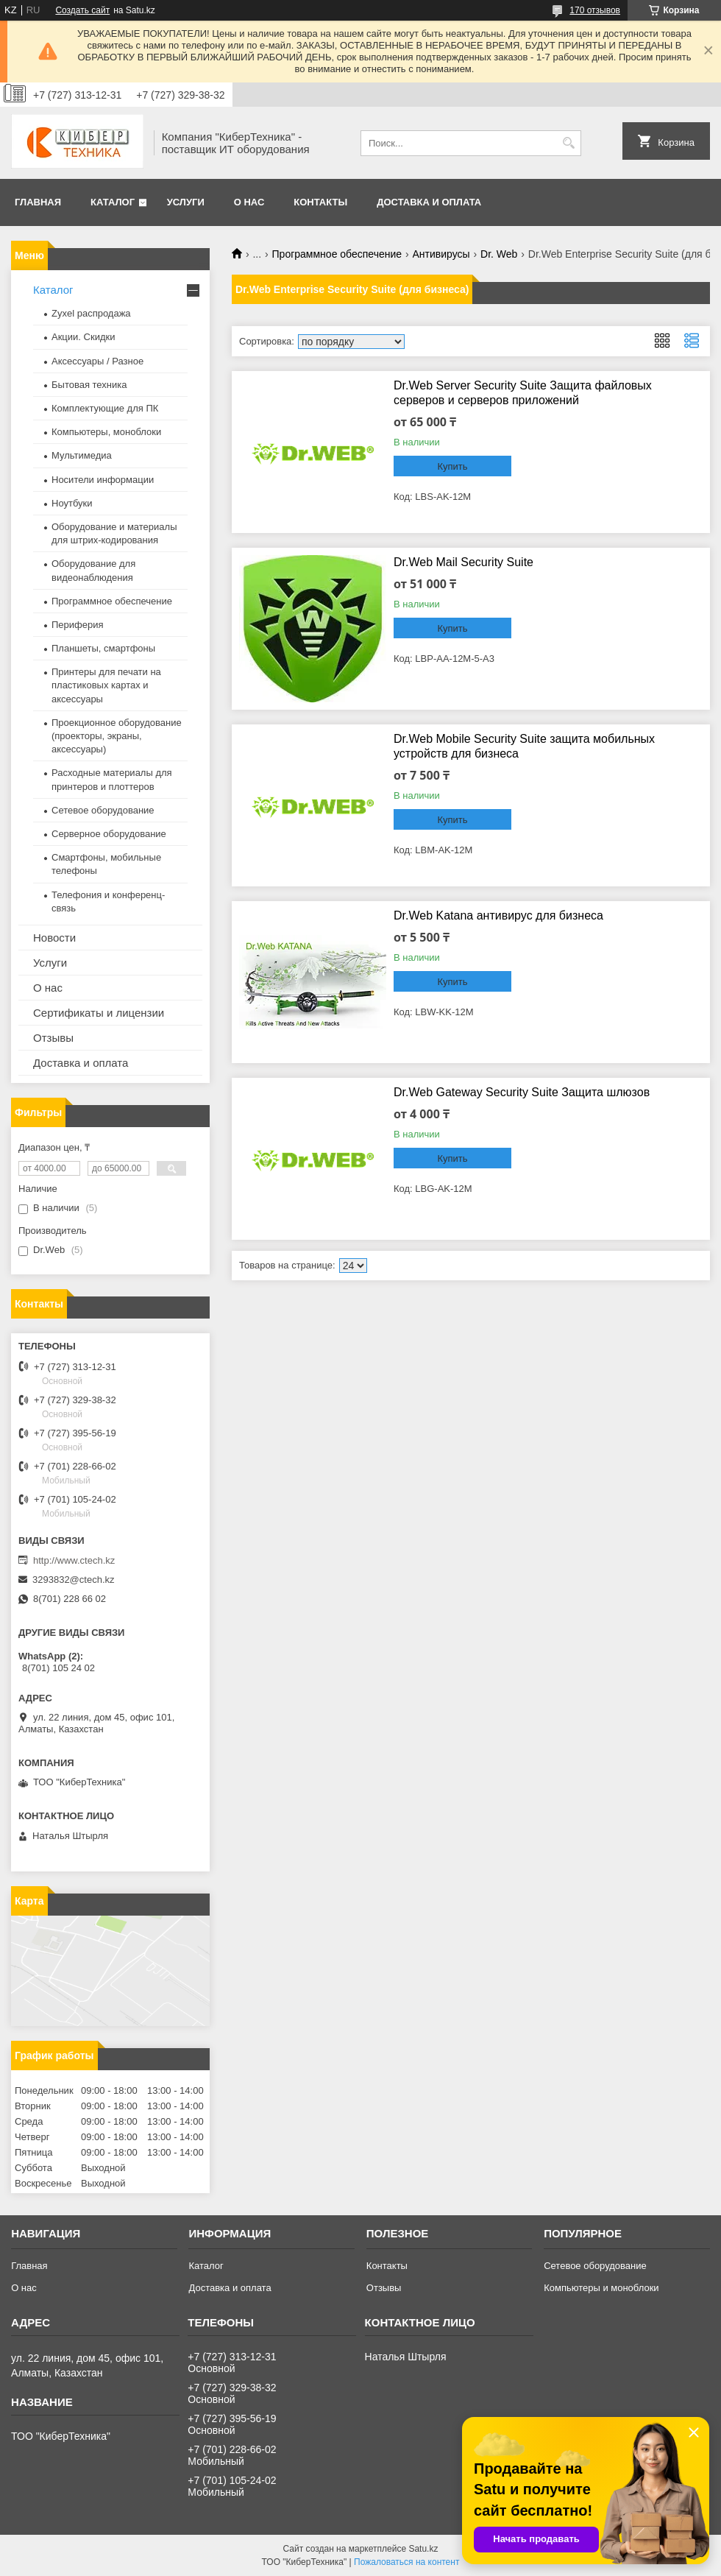 The height and width of the screenshot is (2576, 721). What do you see at coordinates (441, 254) in the screenshot?
I see `Антивирусы` at bounding box center [441, 254].